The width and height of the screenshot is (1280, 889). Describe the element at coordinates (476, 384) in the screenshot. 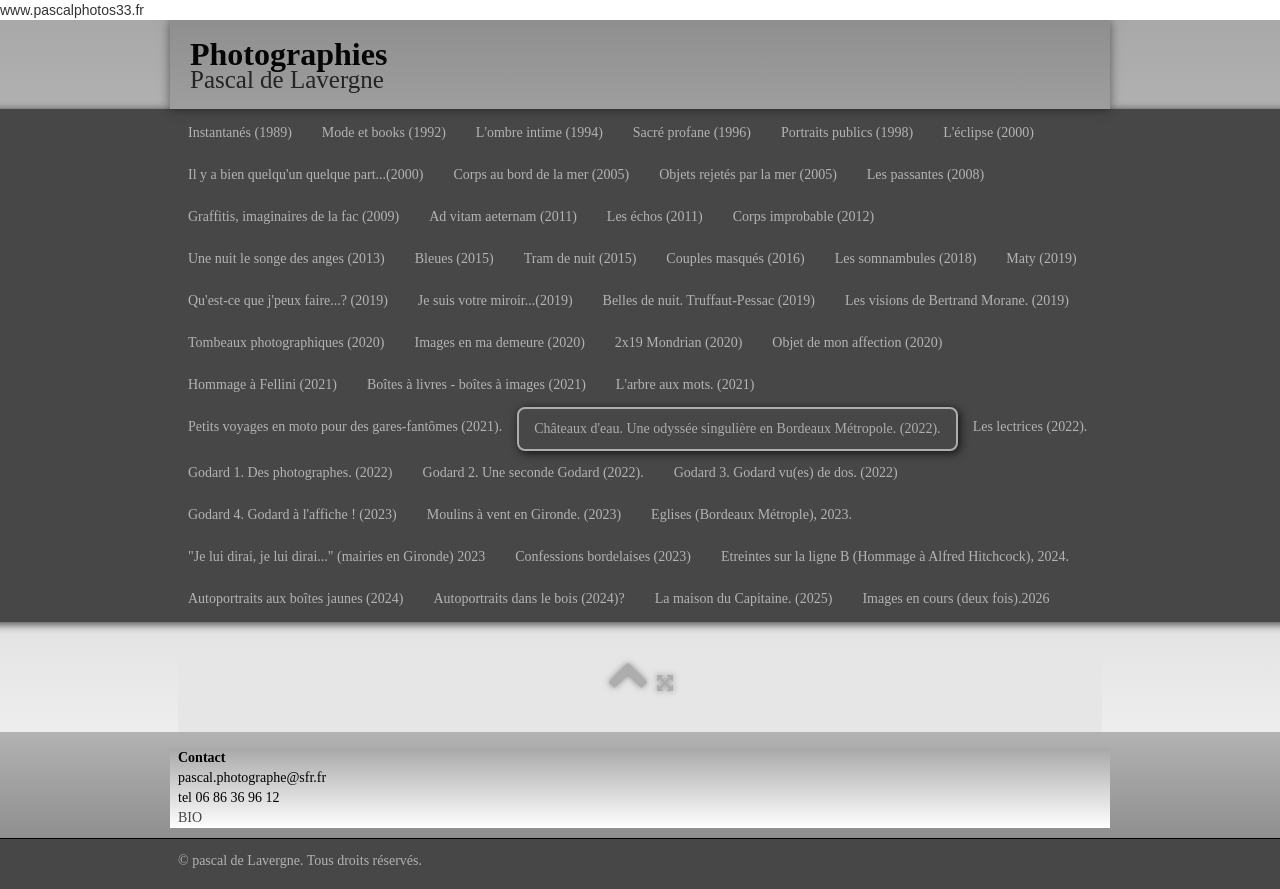

I see `Boîtes à livres - boîtes à images (2021)` at that location.